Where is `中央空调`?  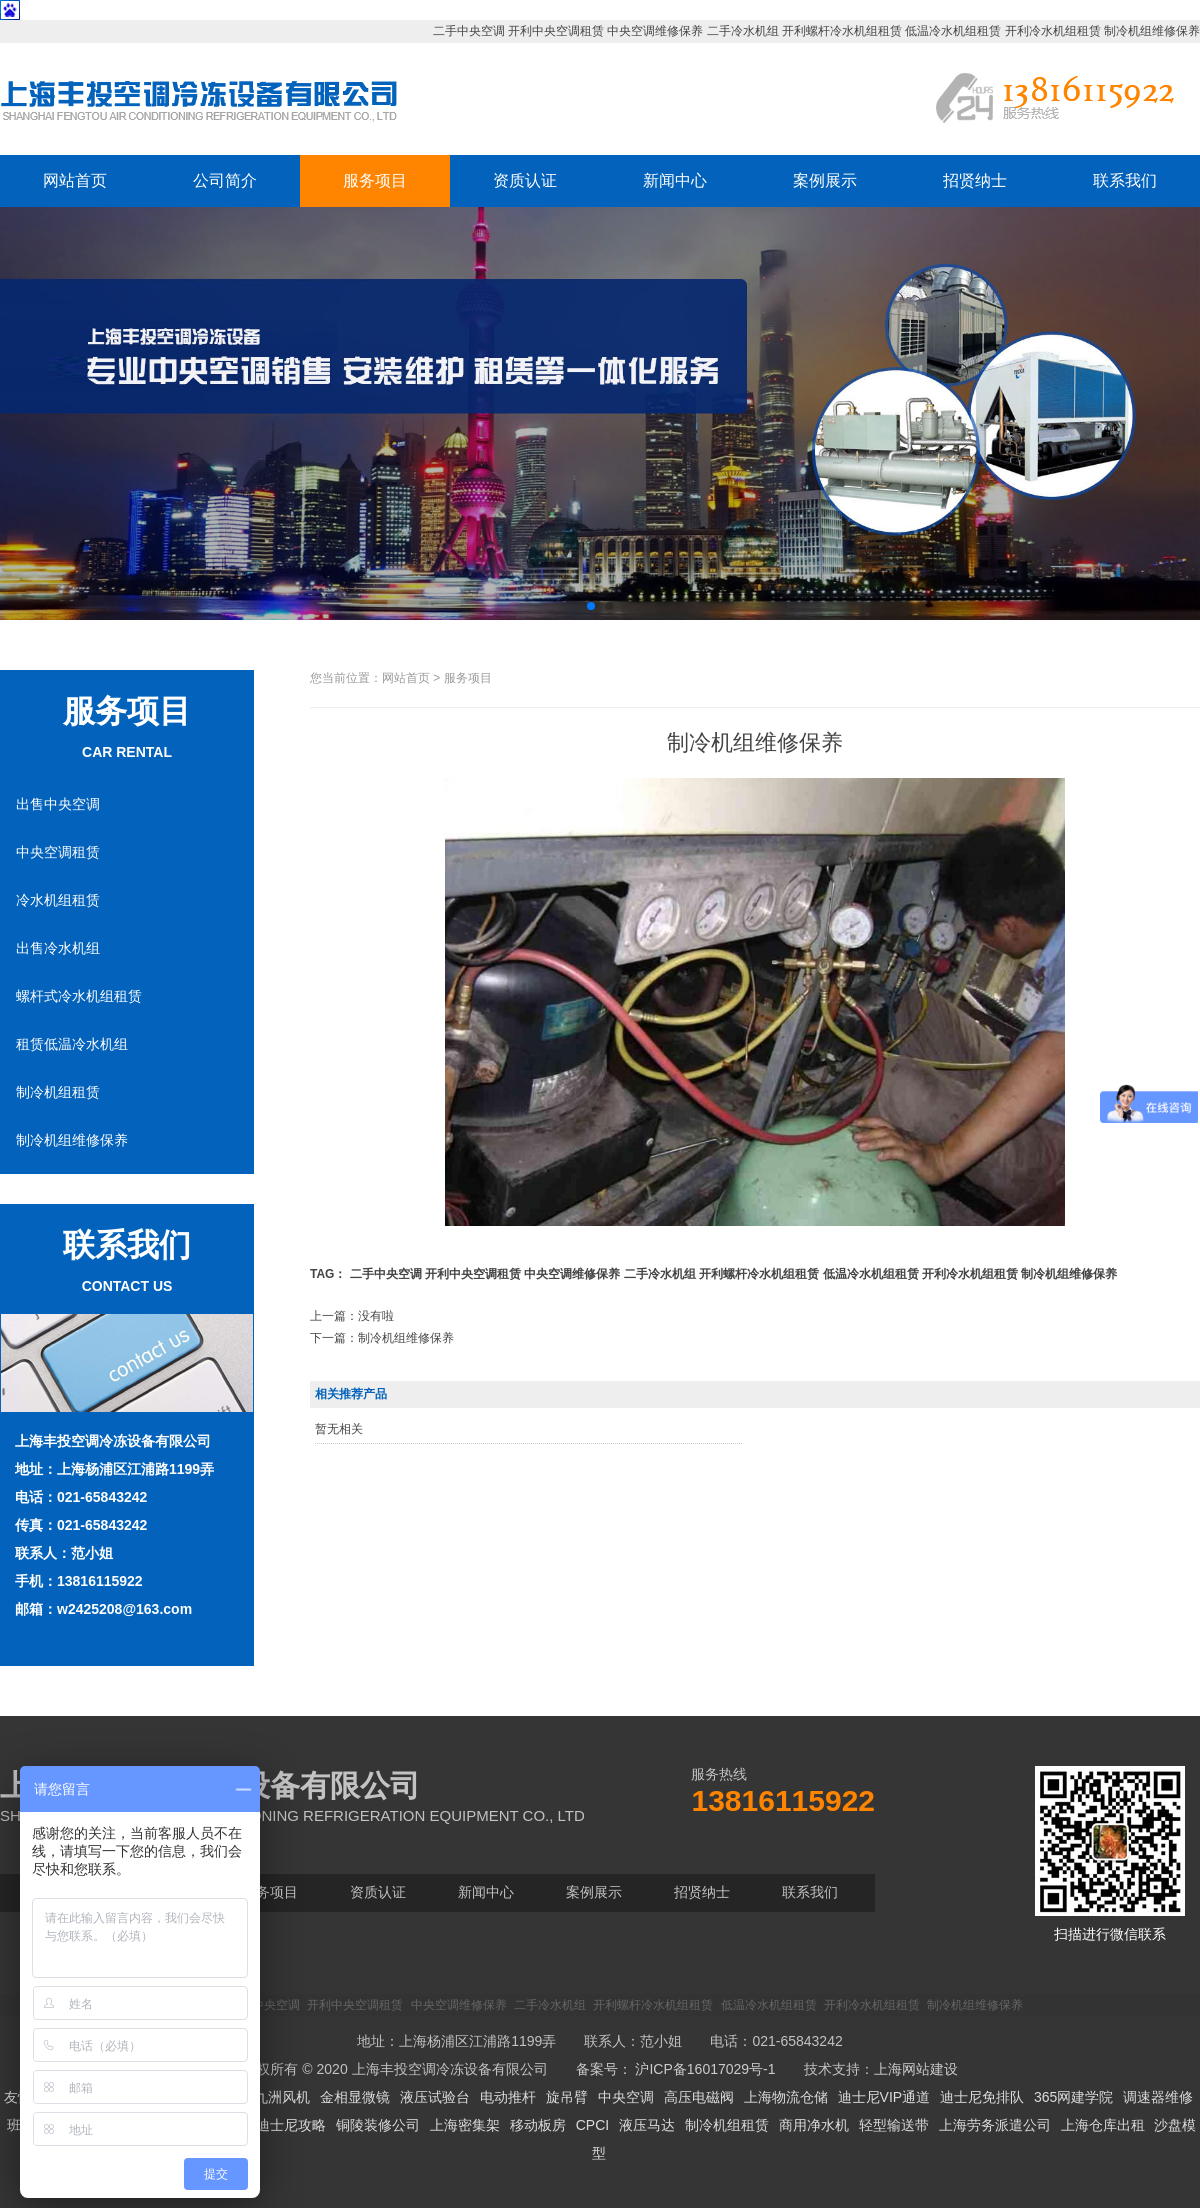
中央空调 is located at coordinates (626, 2097).